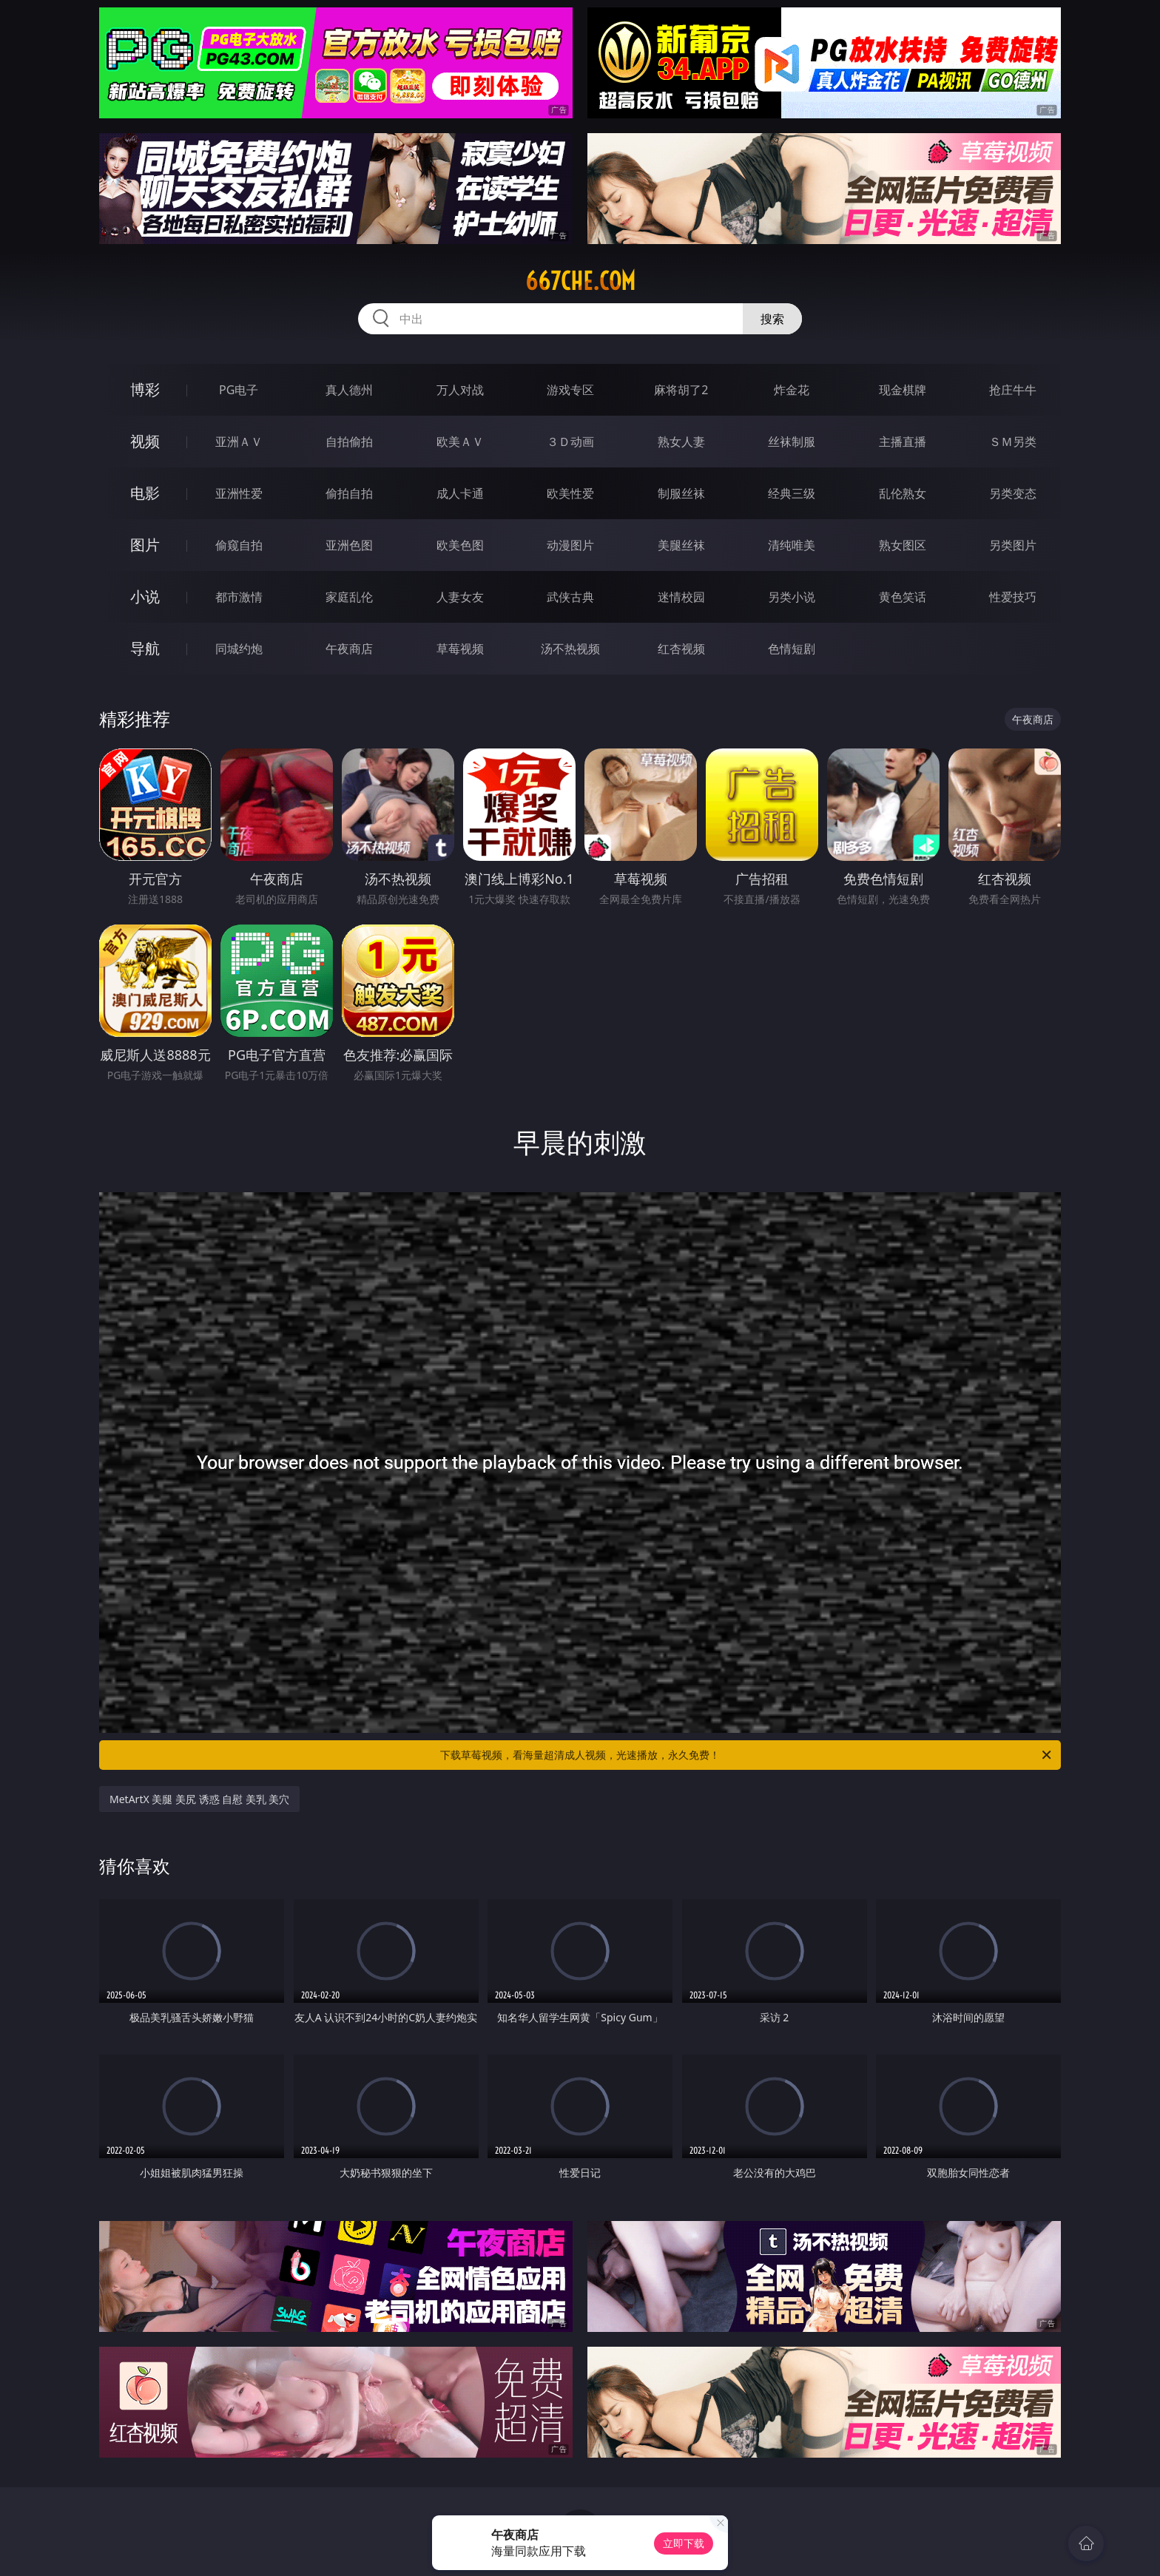  Describe the element at coordinates (902, 545) in the screenshot. I see `熟女图区` at that location.